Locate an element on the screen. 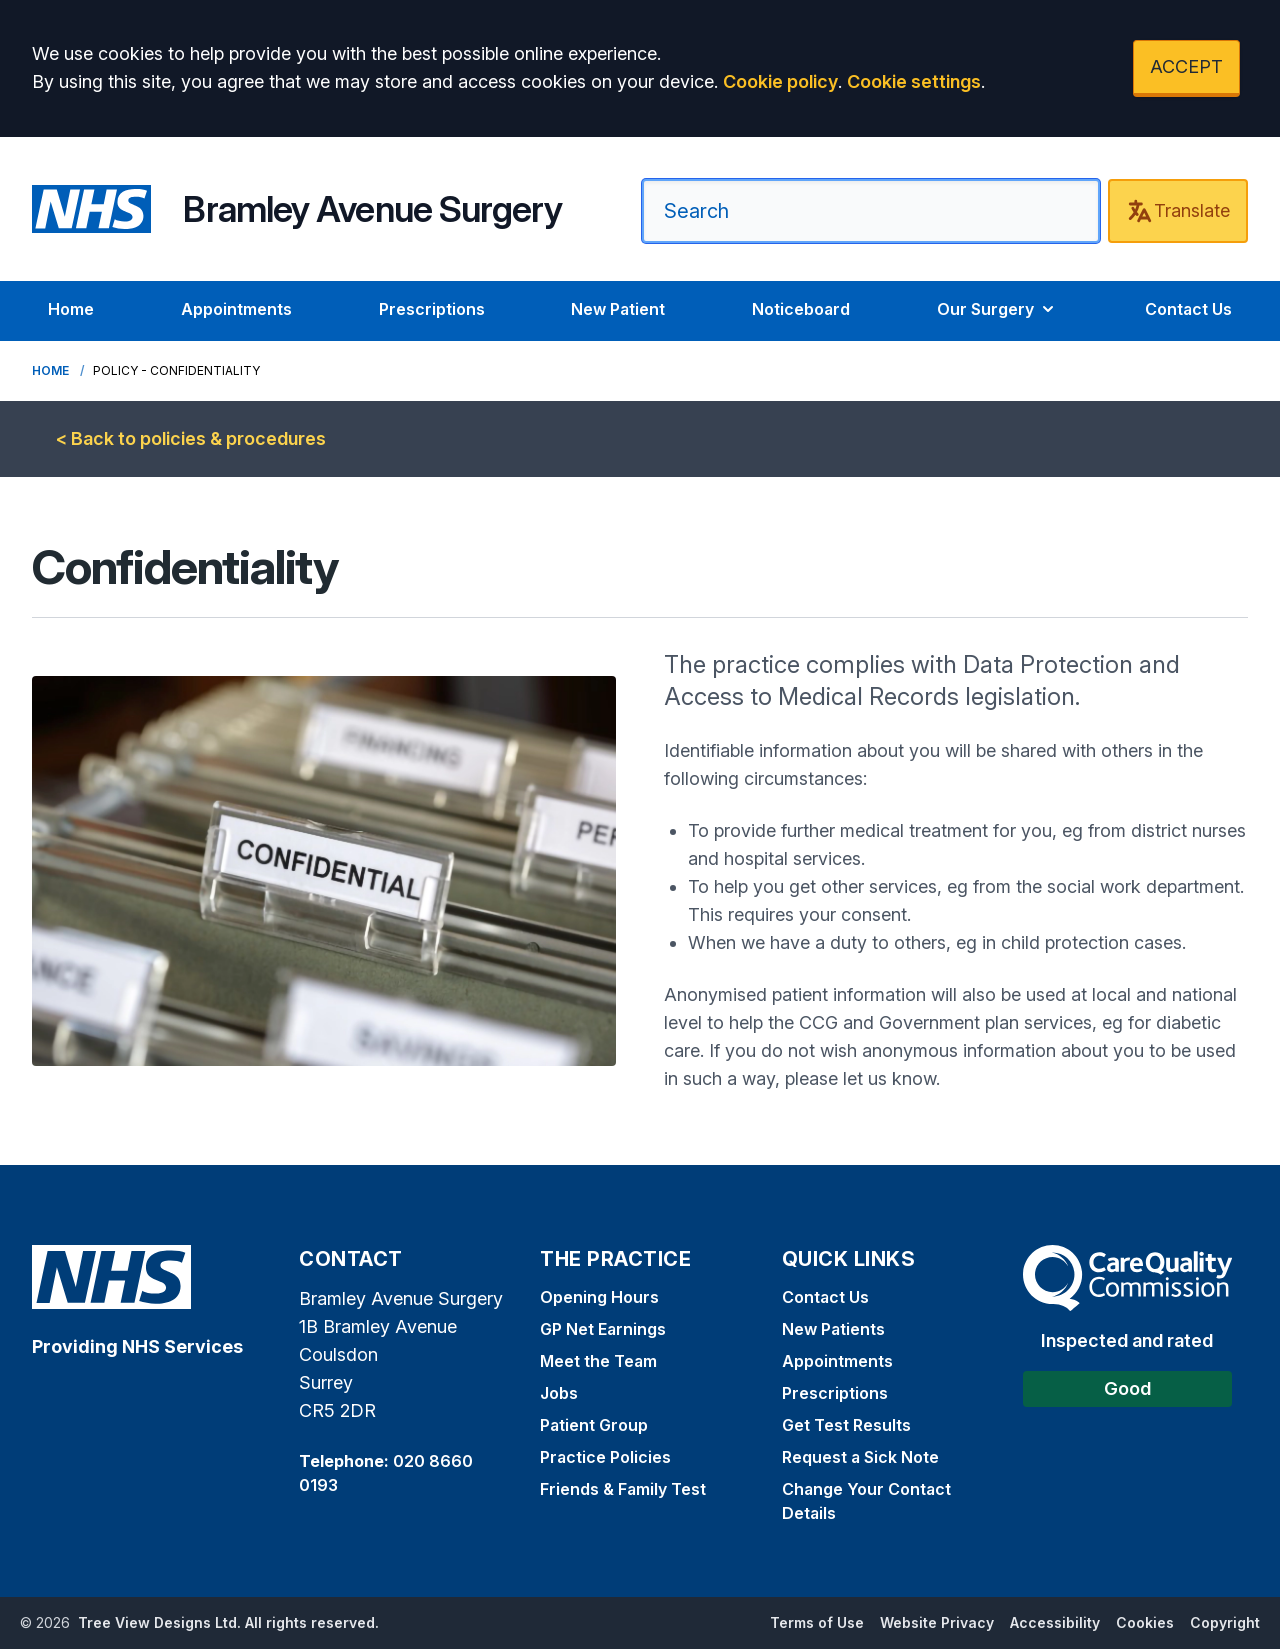  Terms of Use is located at coordinates (817, 1622).